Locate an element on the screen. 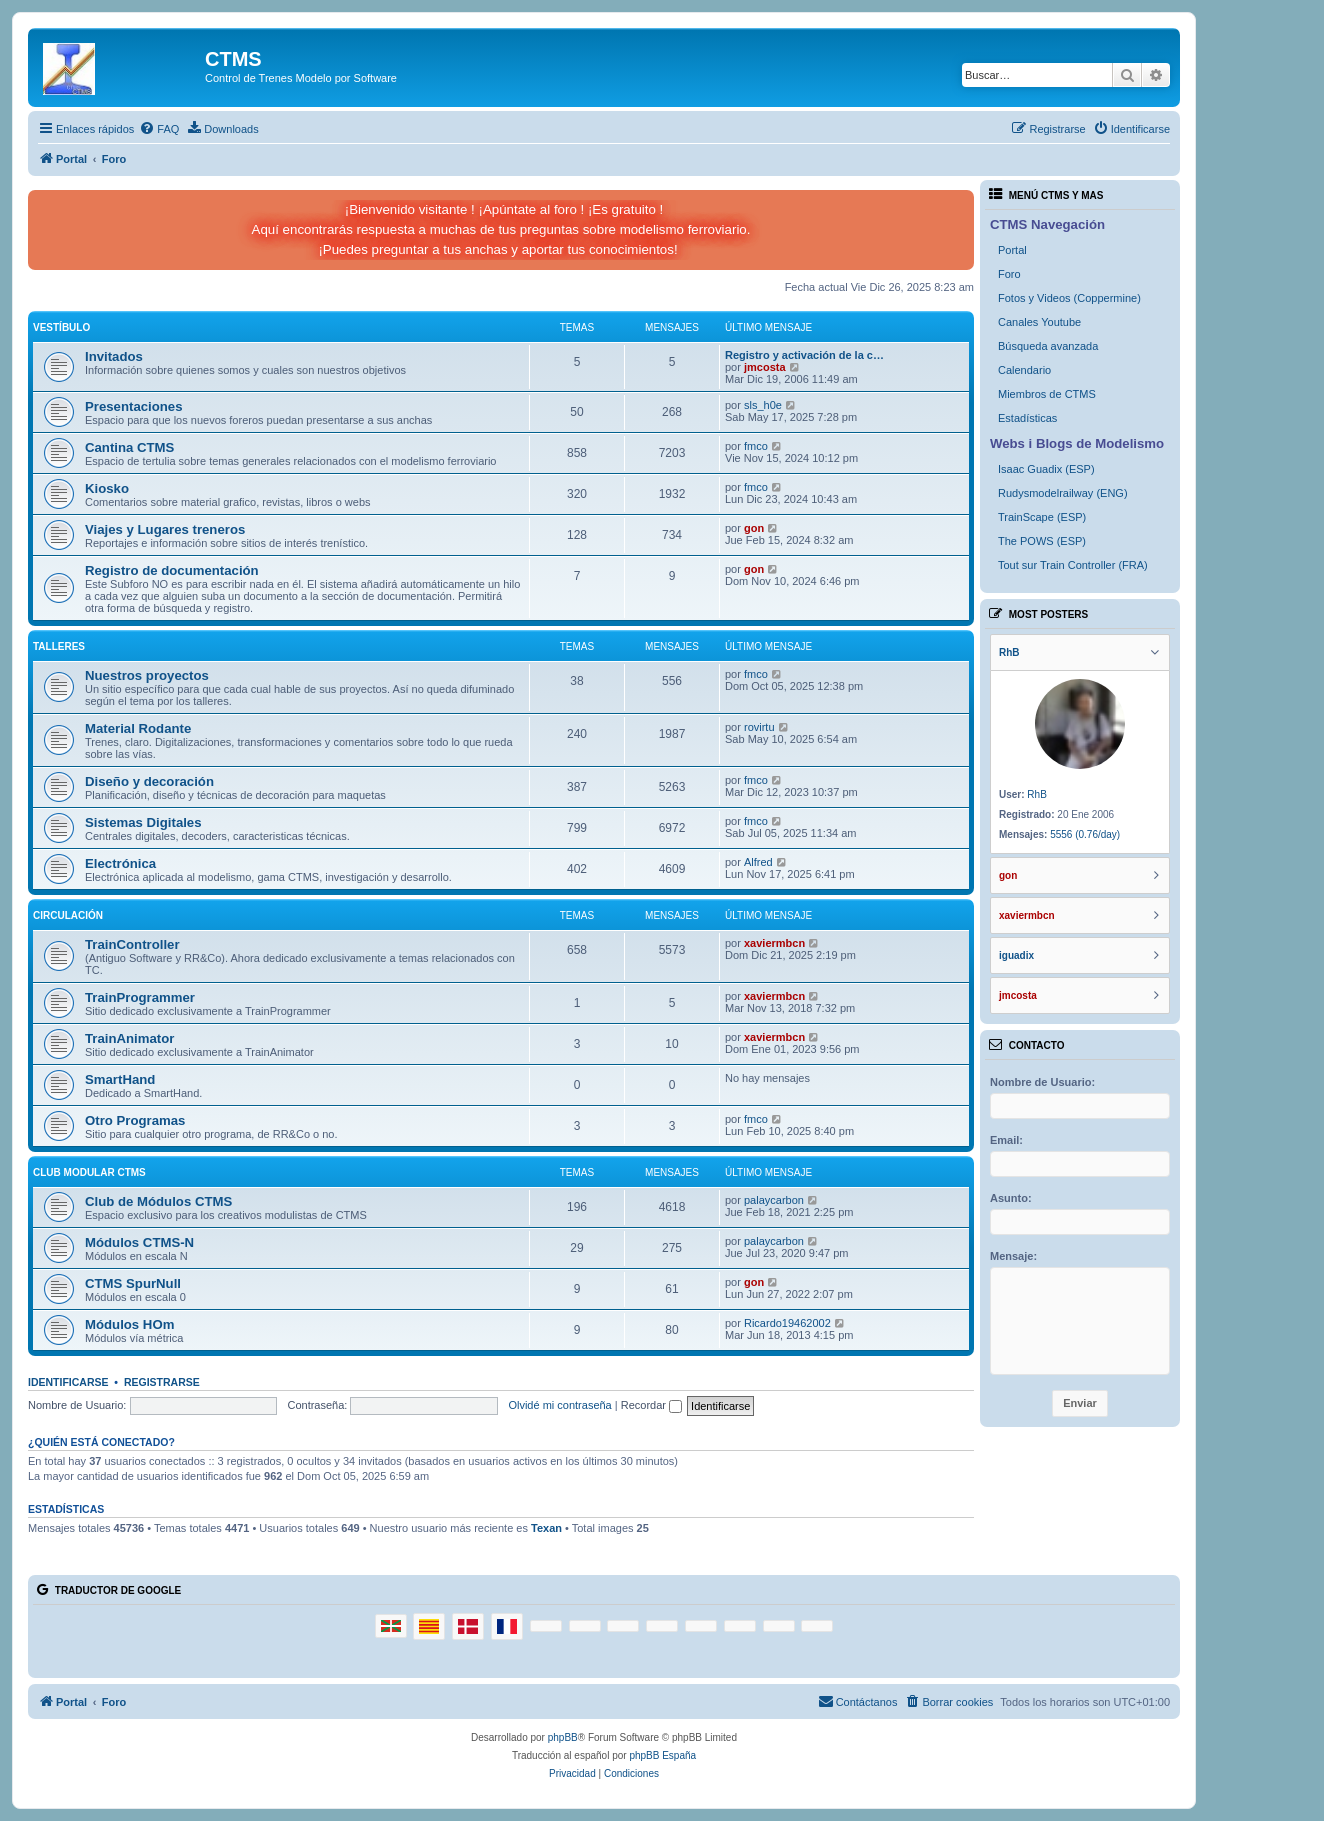 Image resolution: width=1324 pixels, height=1821 pixels. jmcosta is located at coordinates (765, 367).